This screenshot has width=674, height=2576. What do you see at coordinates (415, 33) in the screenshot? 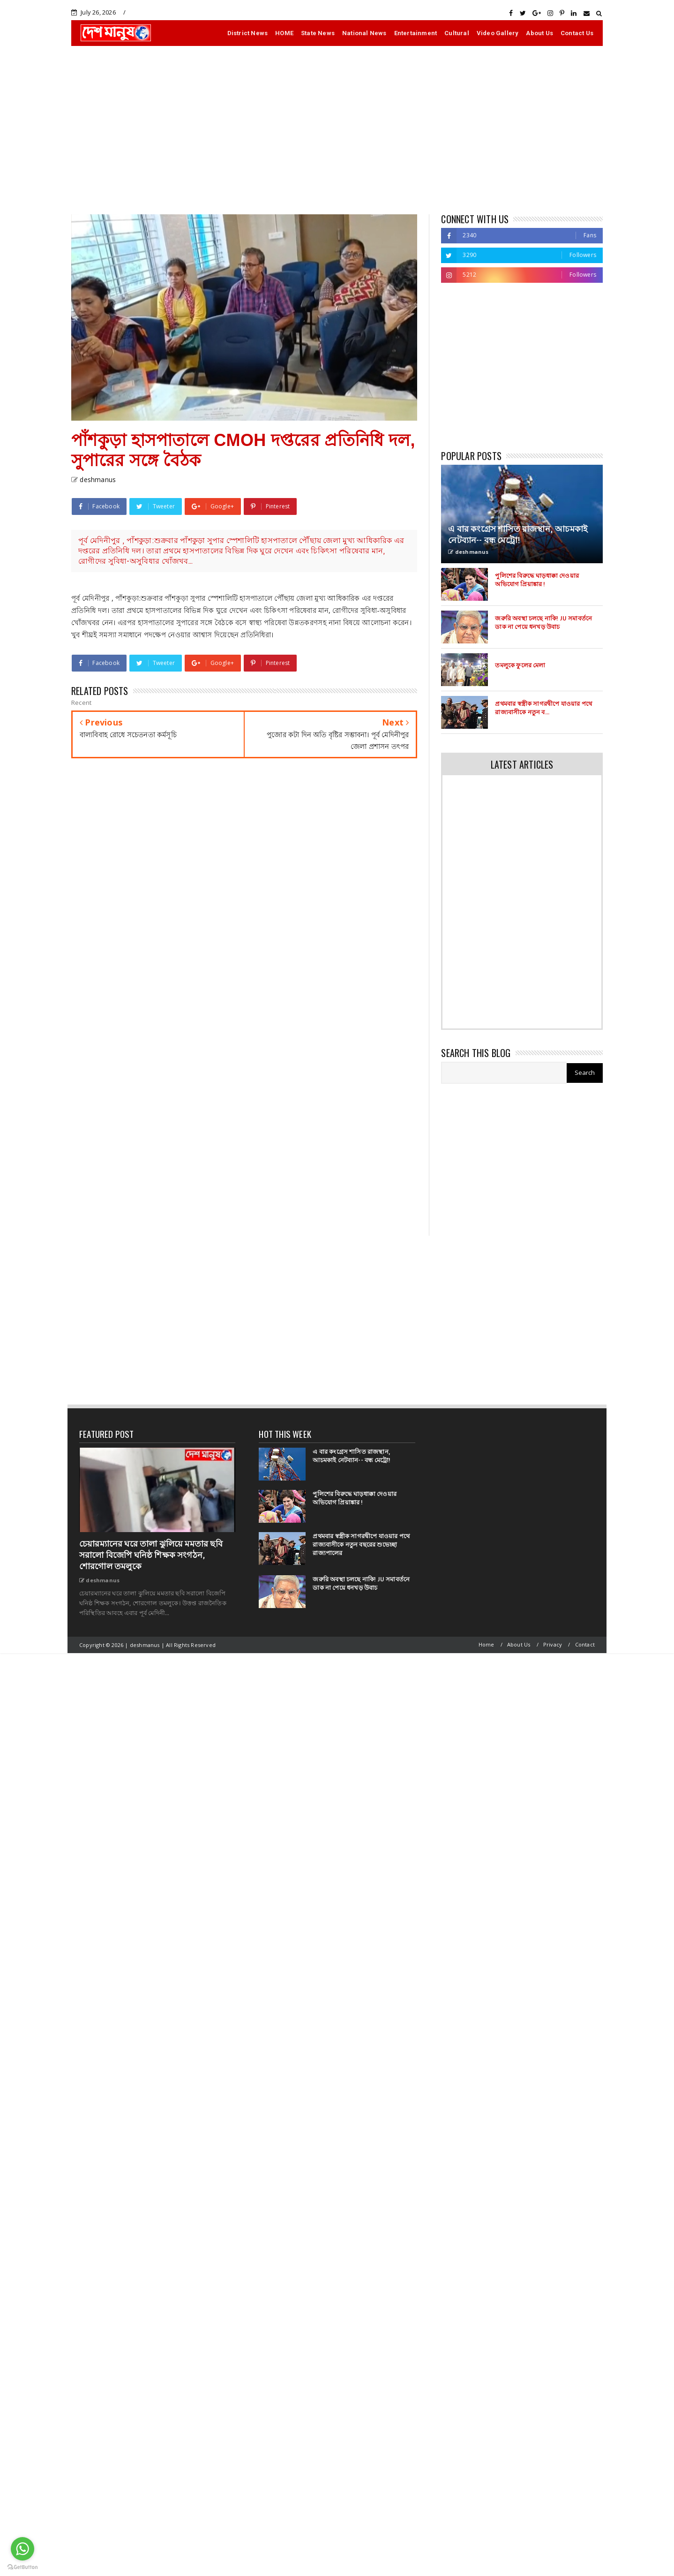
I see `Entertainment` at bounding box center [415, 33].